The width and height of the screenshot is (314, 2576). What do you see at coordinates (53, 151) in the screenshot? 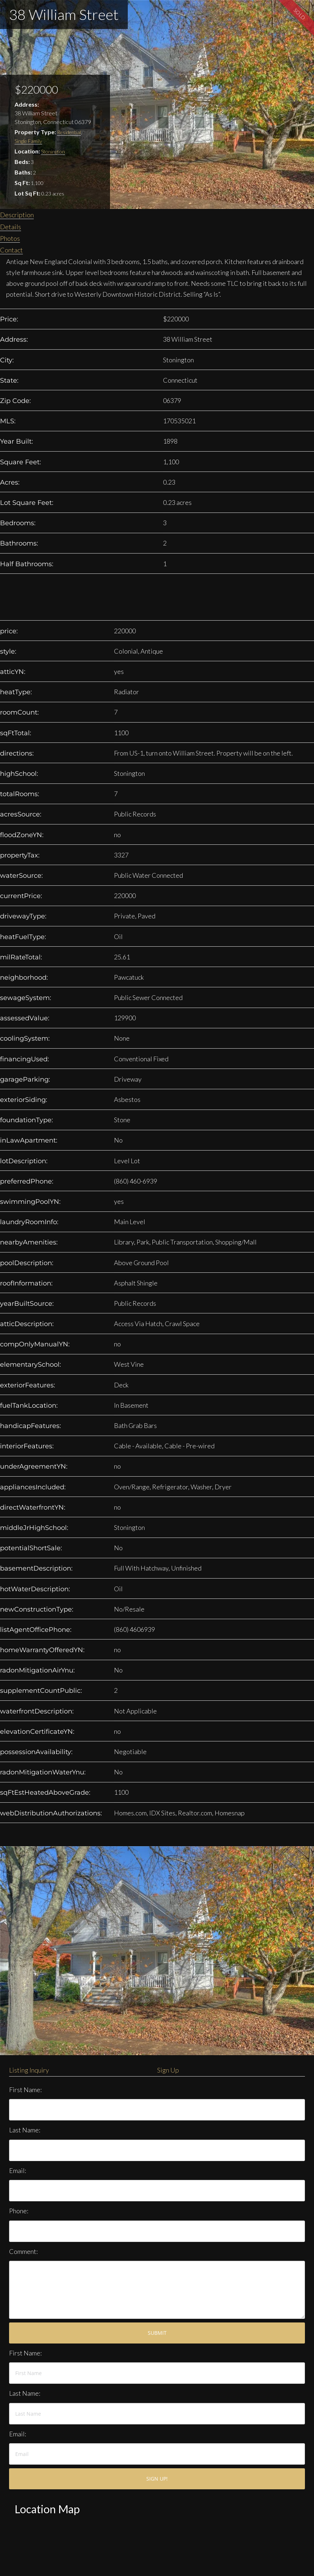
I see `Stonington` at bounding box center [53, 151].